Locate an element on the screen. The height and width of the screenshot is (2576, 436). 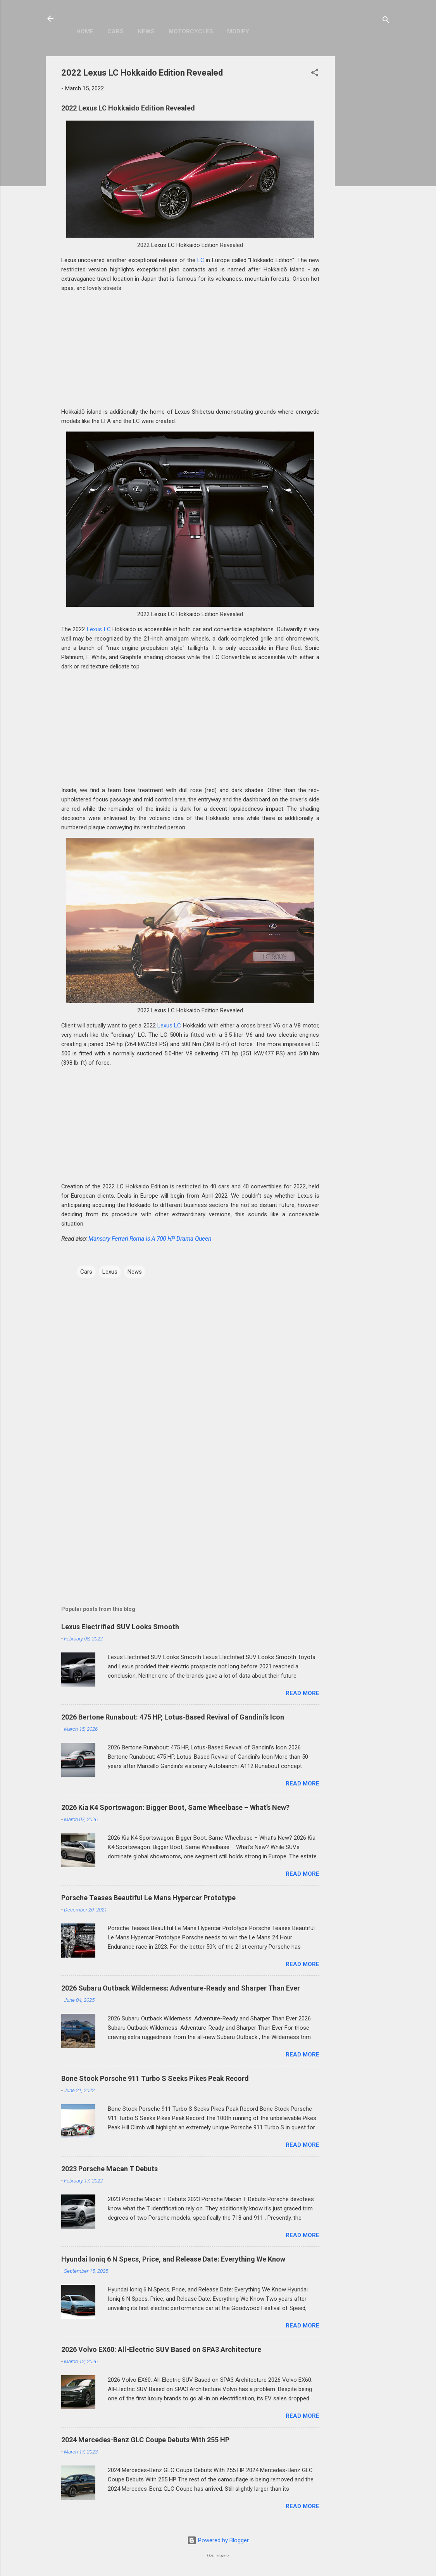
Motorcycles is located at coordinates (191, 31).